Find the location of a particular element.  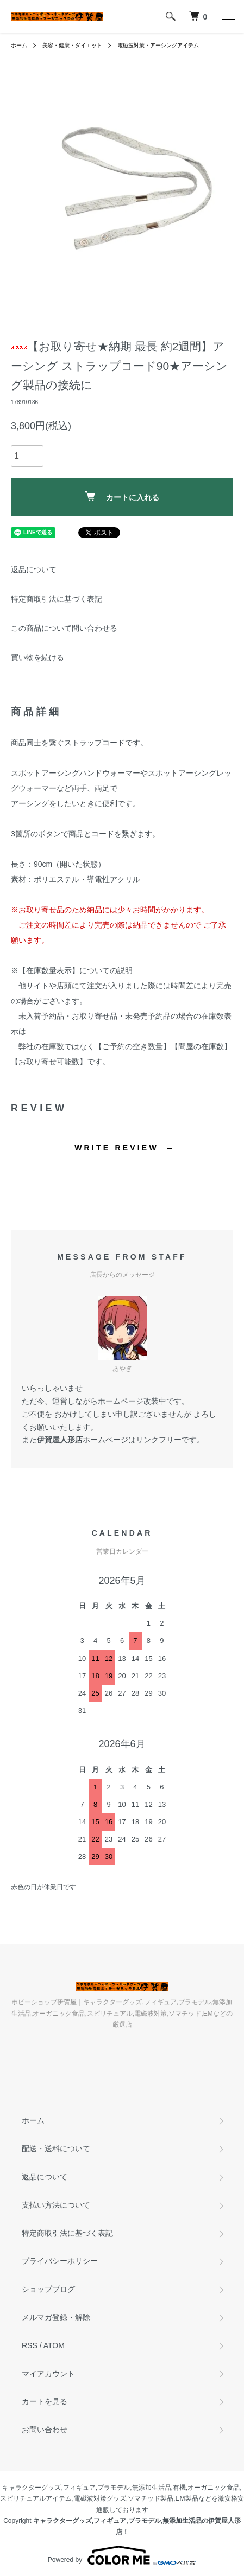

電磁波対策・アーシングアイテム is located at coordinates (158, 45).